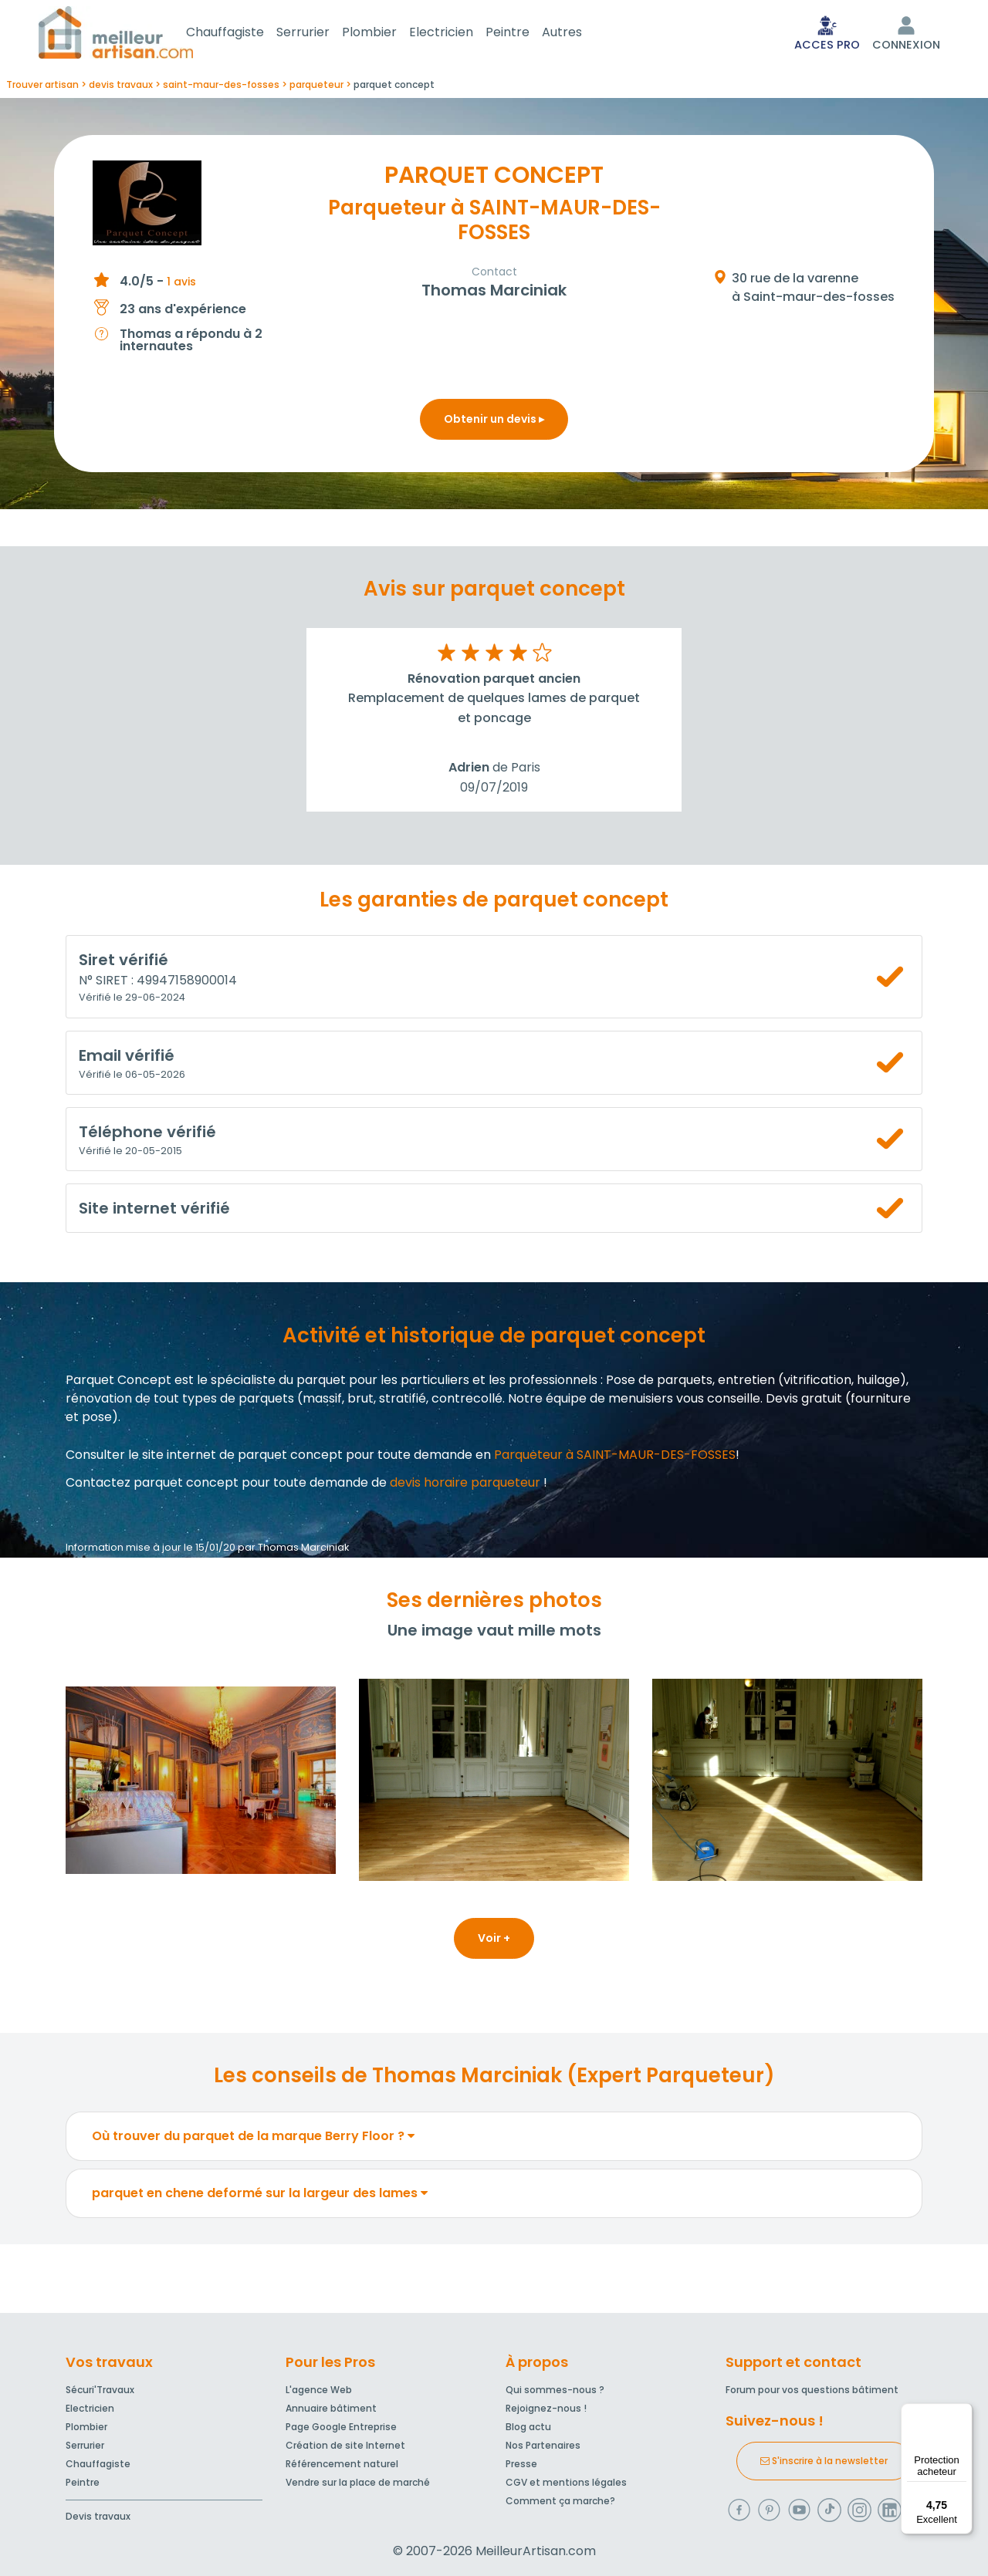  I want to click on Autres, so click(580, 33).